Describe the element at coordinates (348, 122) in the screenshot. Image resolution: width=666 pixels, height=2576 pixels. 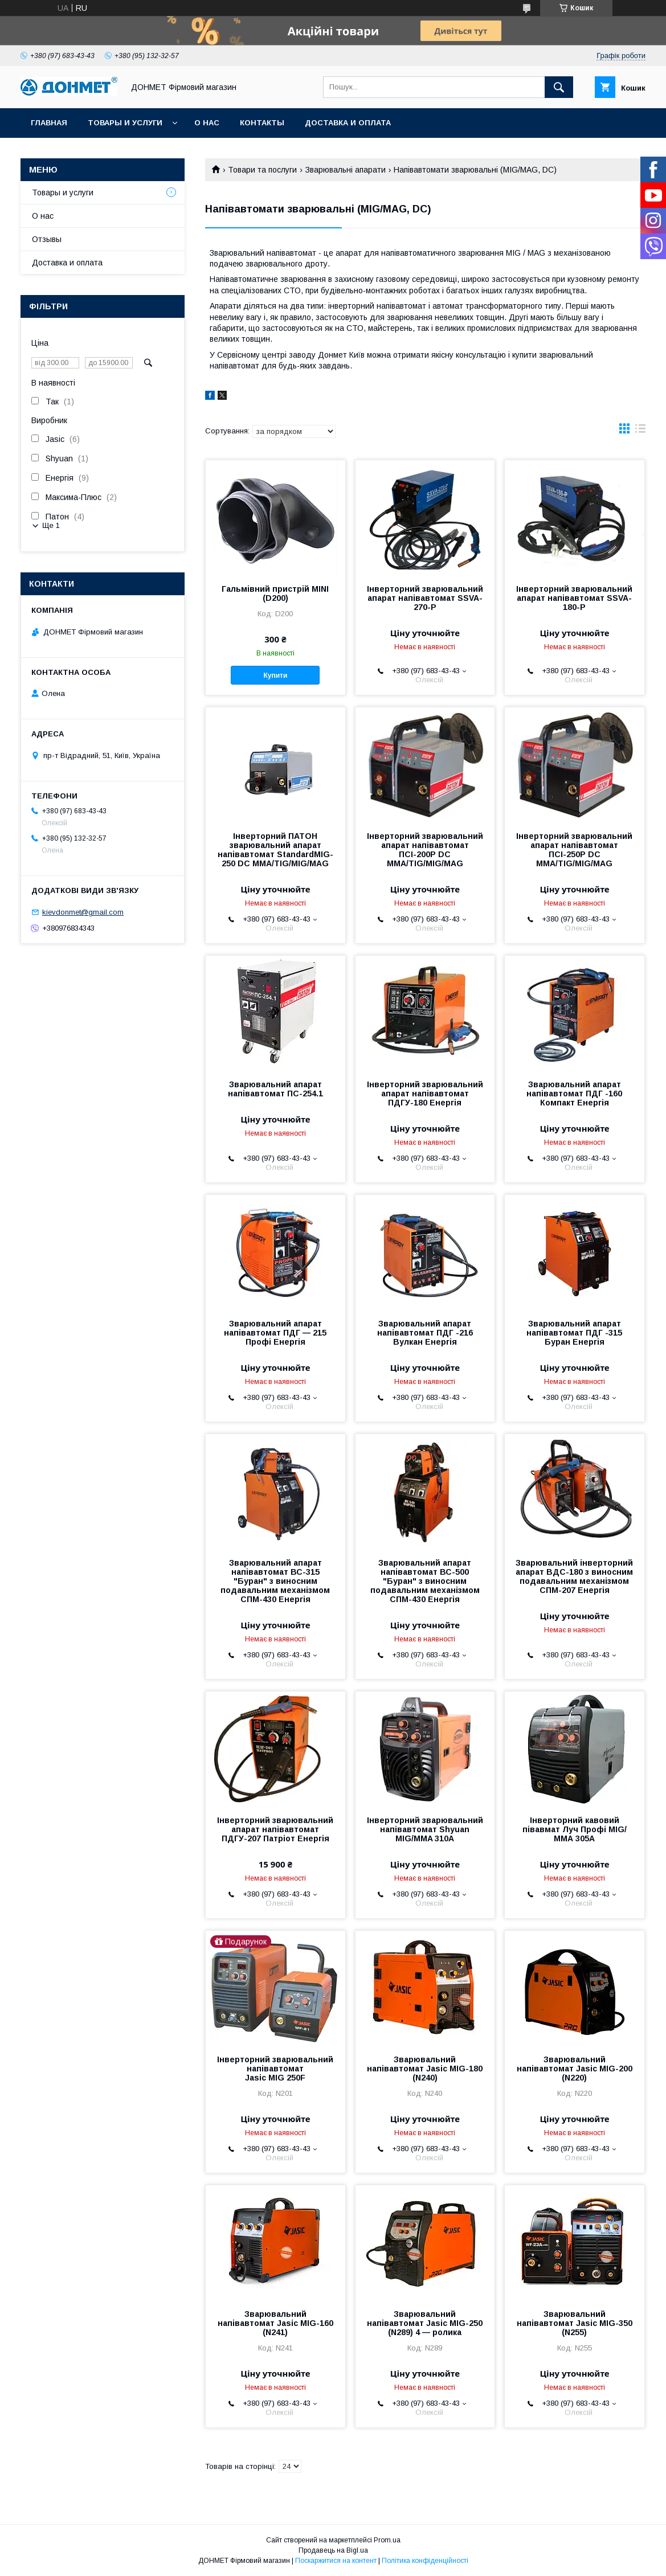
I see `Доставка и оплата` at that location.